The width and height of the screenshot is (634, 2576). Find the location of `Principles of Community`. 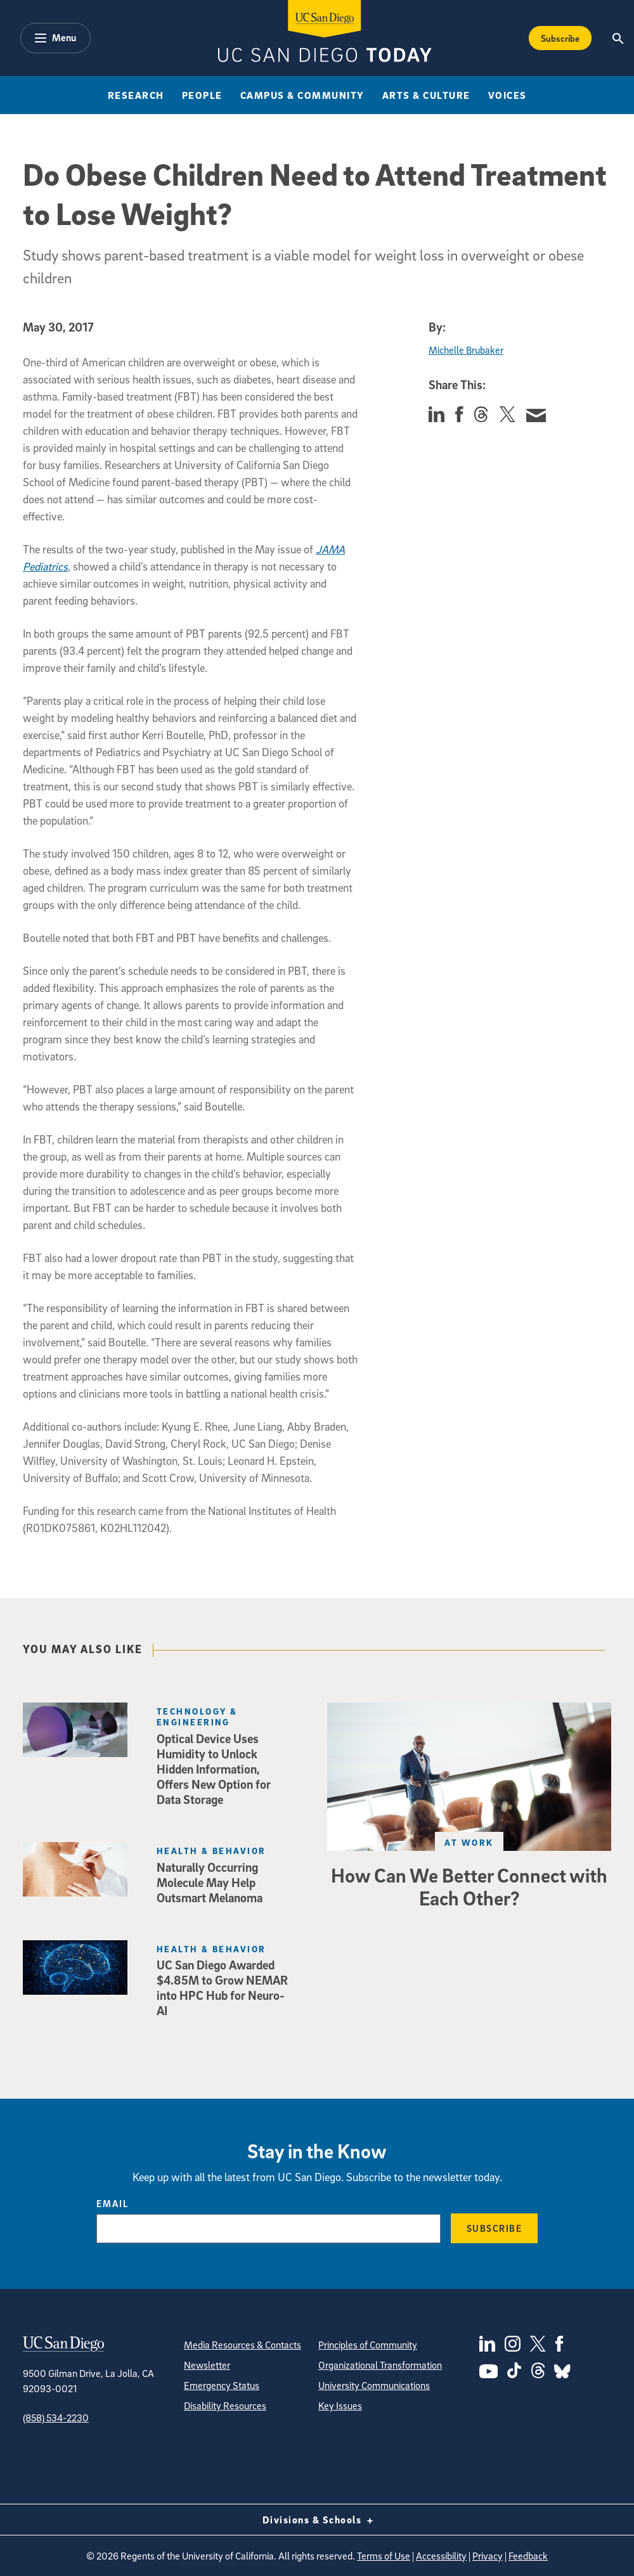

Principles of Community is located at coordinates (367, 2344).